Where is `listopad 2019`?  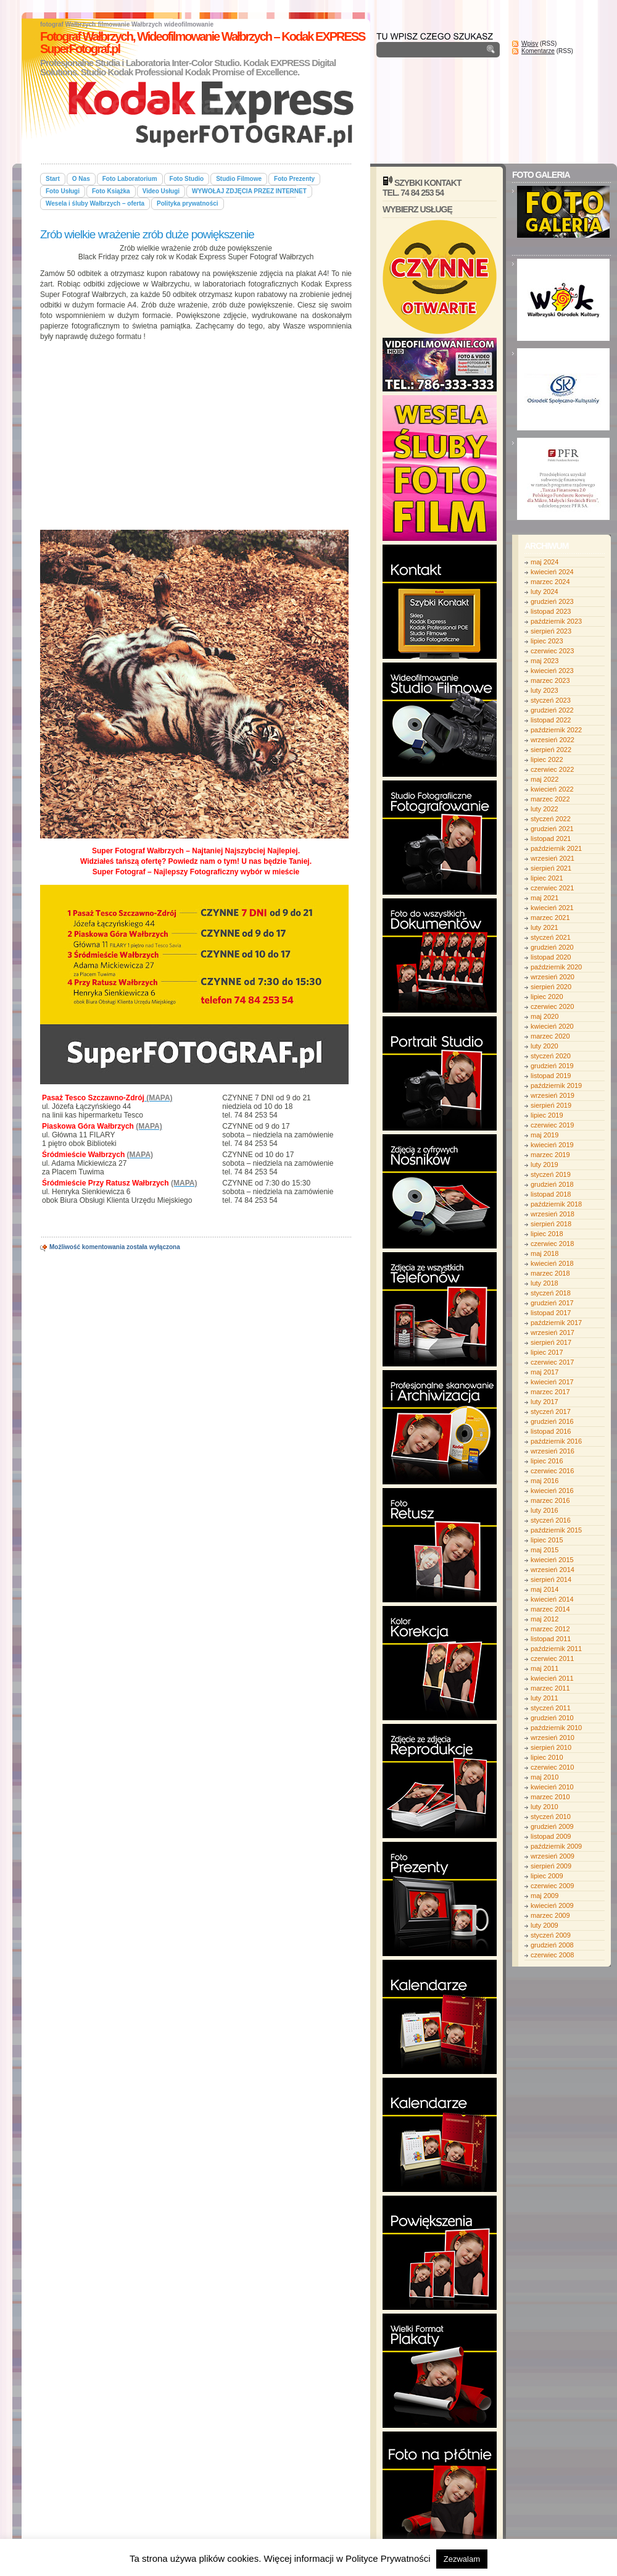 listopad 2019 is located at coordinates (551, 1075).